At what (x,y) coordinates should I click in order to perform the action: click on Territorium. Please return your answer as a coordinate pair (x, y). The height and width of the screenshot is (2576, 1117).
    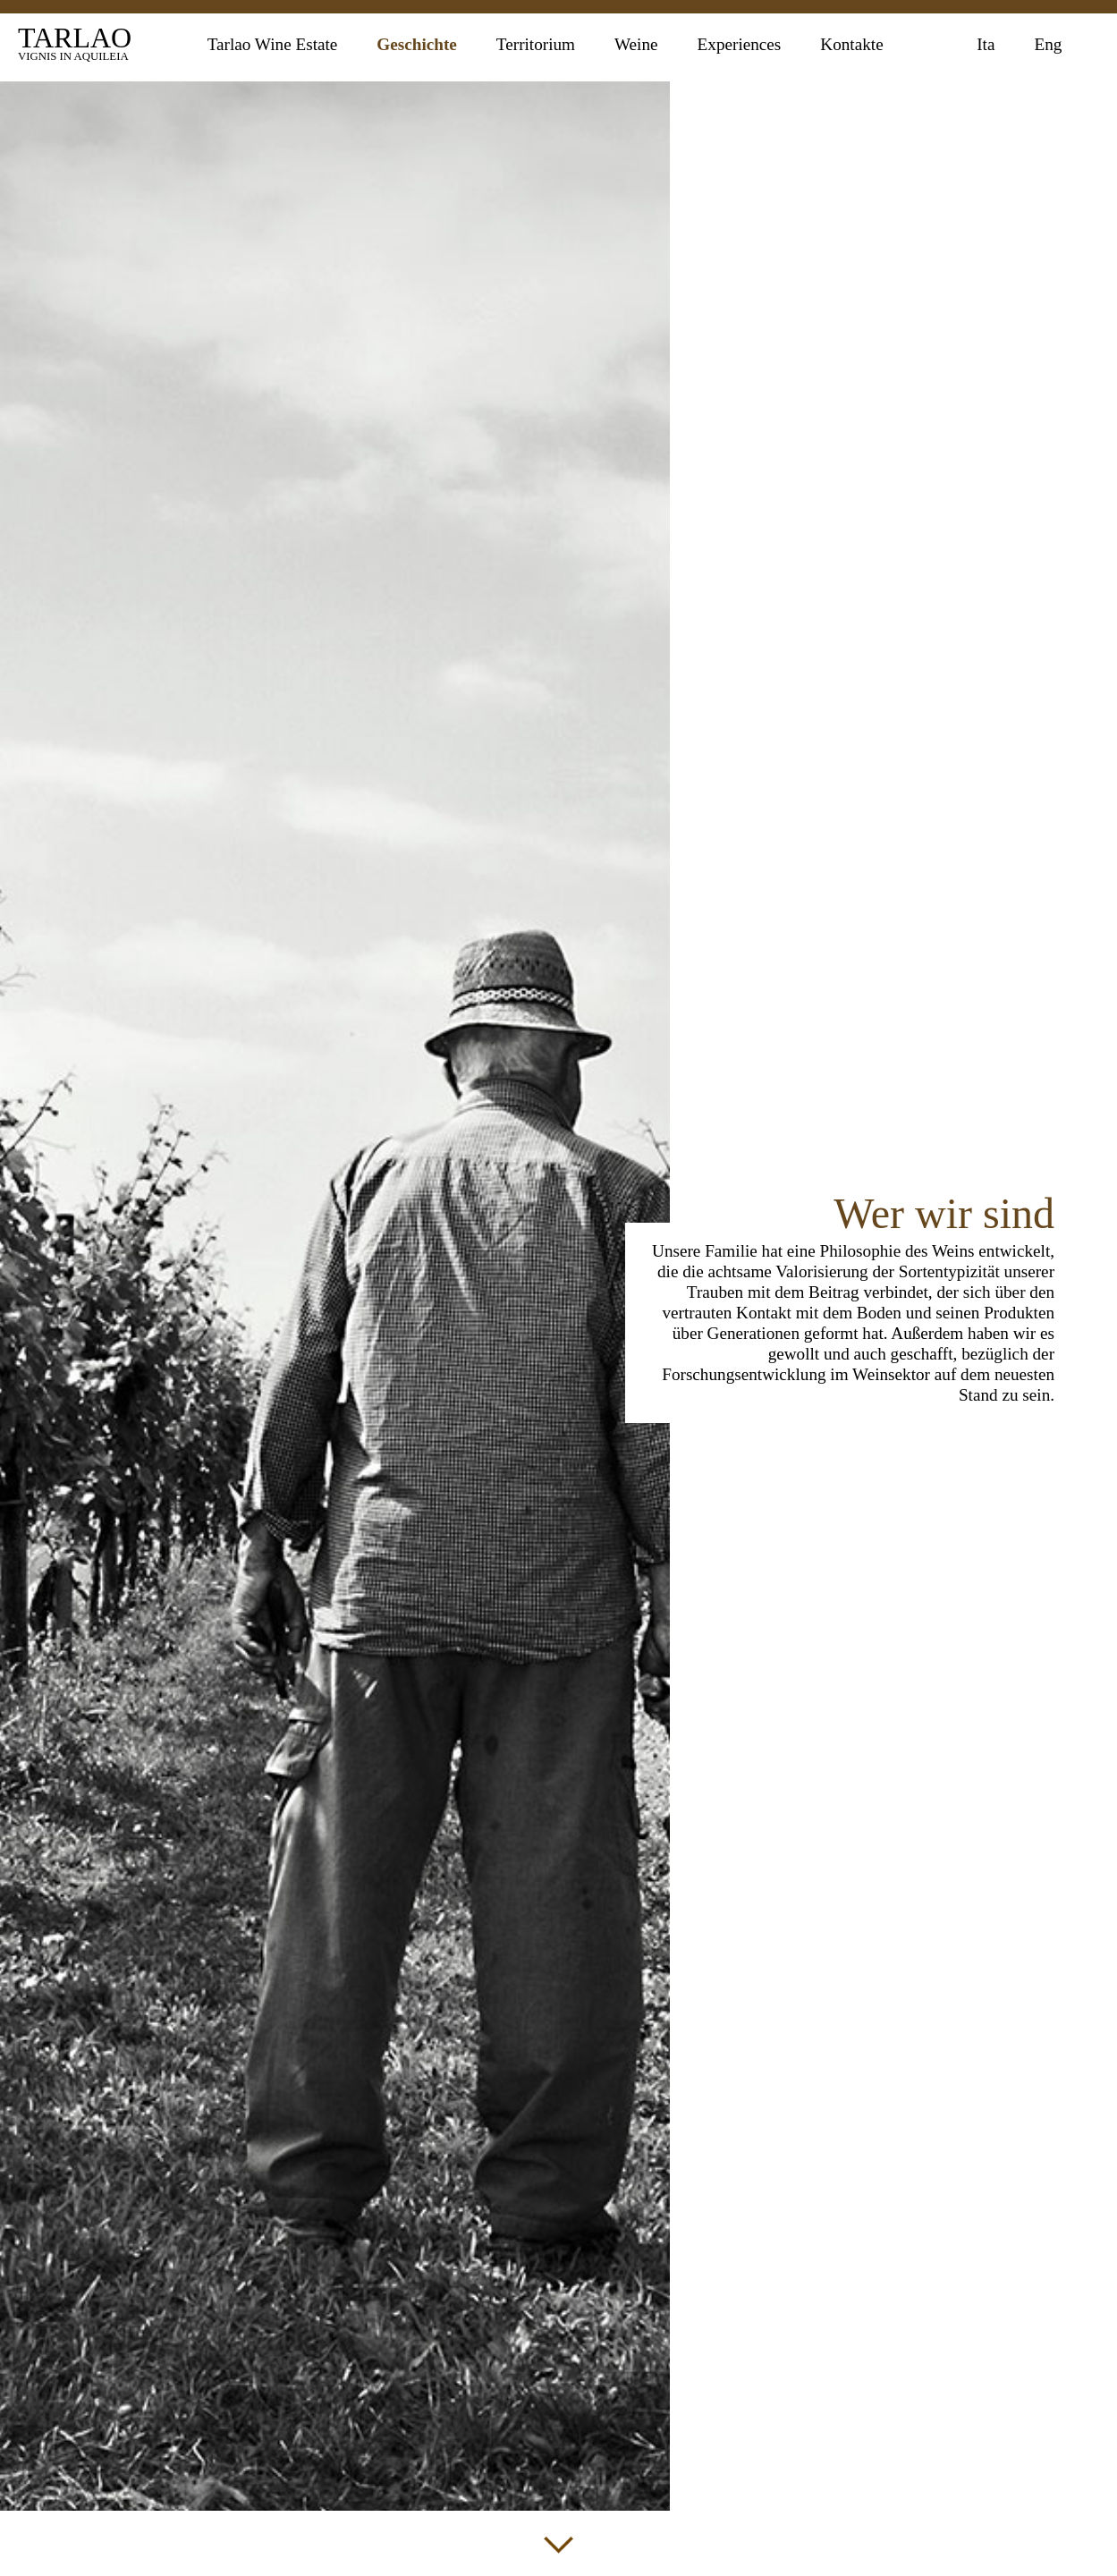
    Looking at the image, I should click on (535, 44).